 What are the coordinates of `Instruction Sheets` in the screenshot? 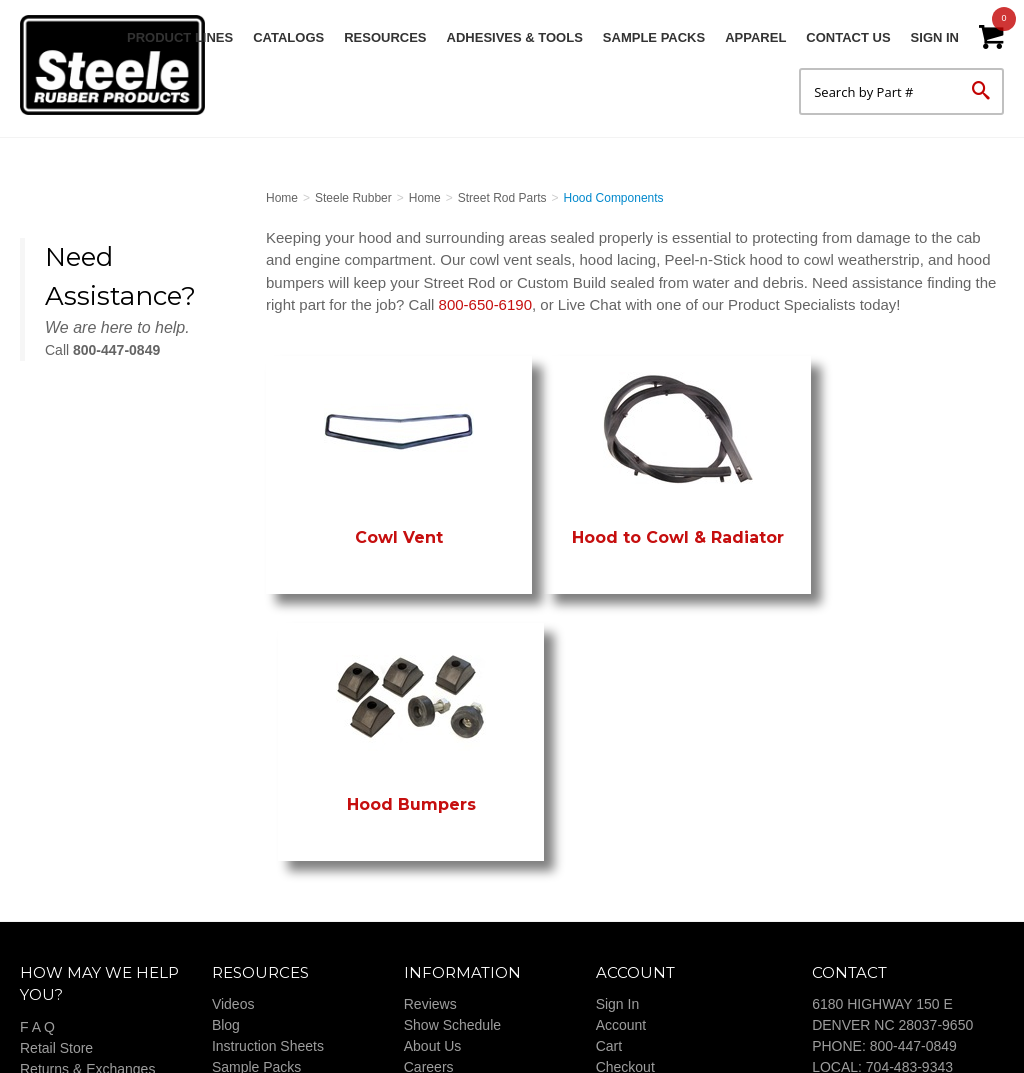 It's located at (268, 854).